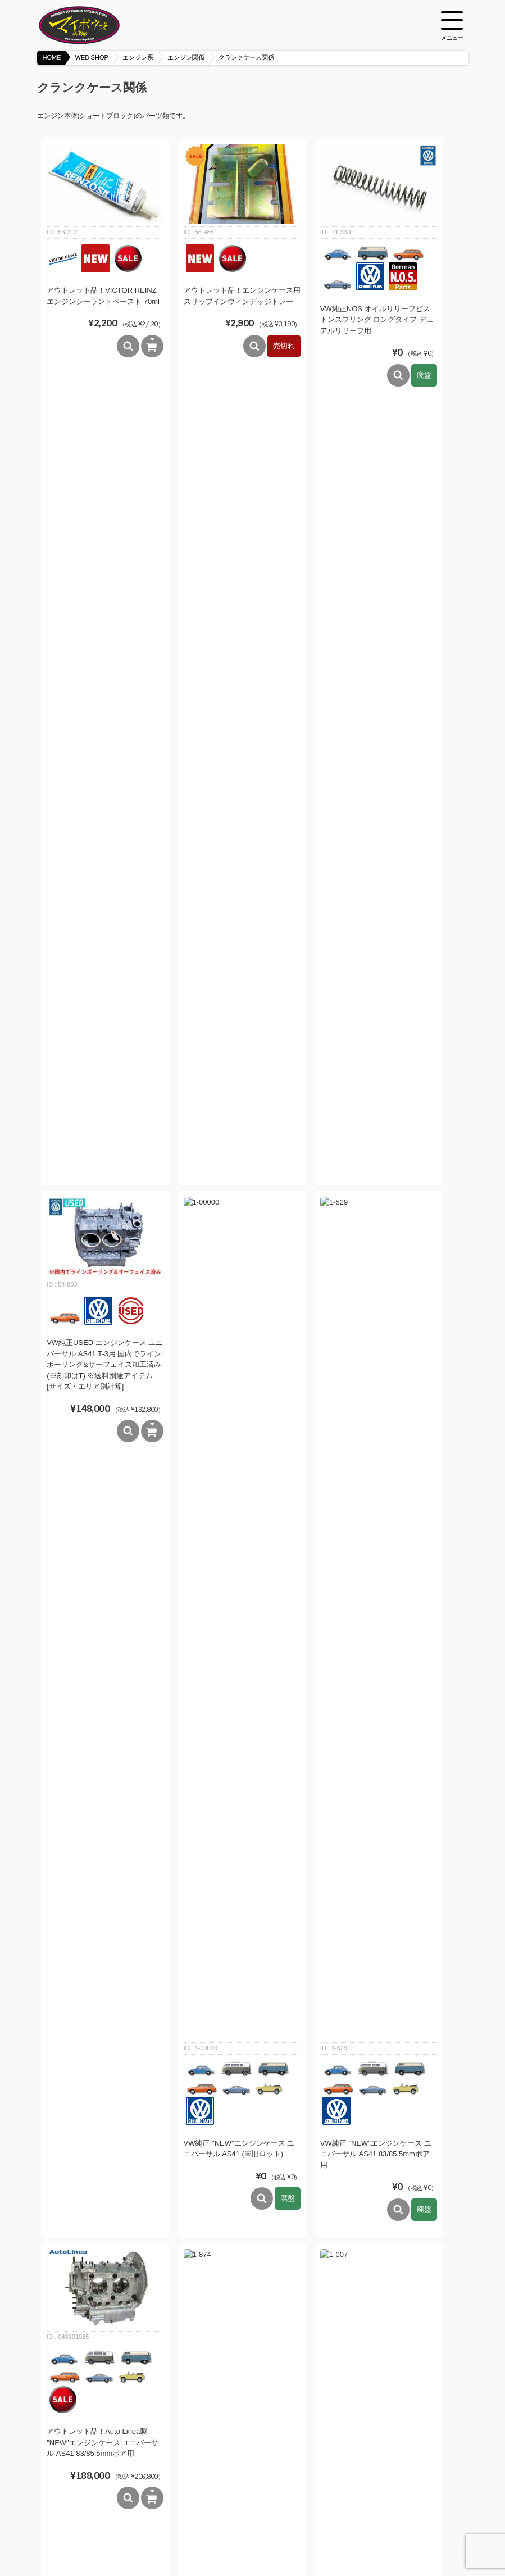 Image resolution: width=505 pixels, height=2576 pixels. Describe the element at coordinates (424, 2538) in the screenshot. I see `カートを見る` at that location.